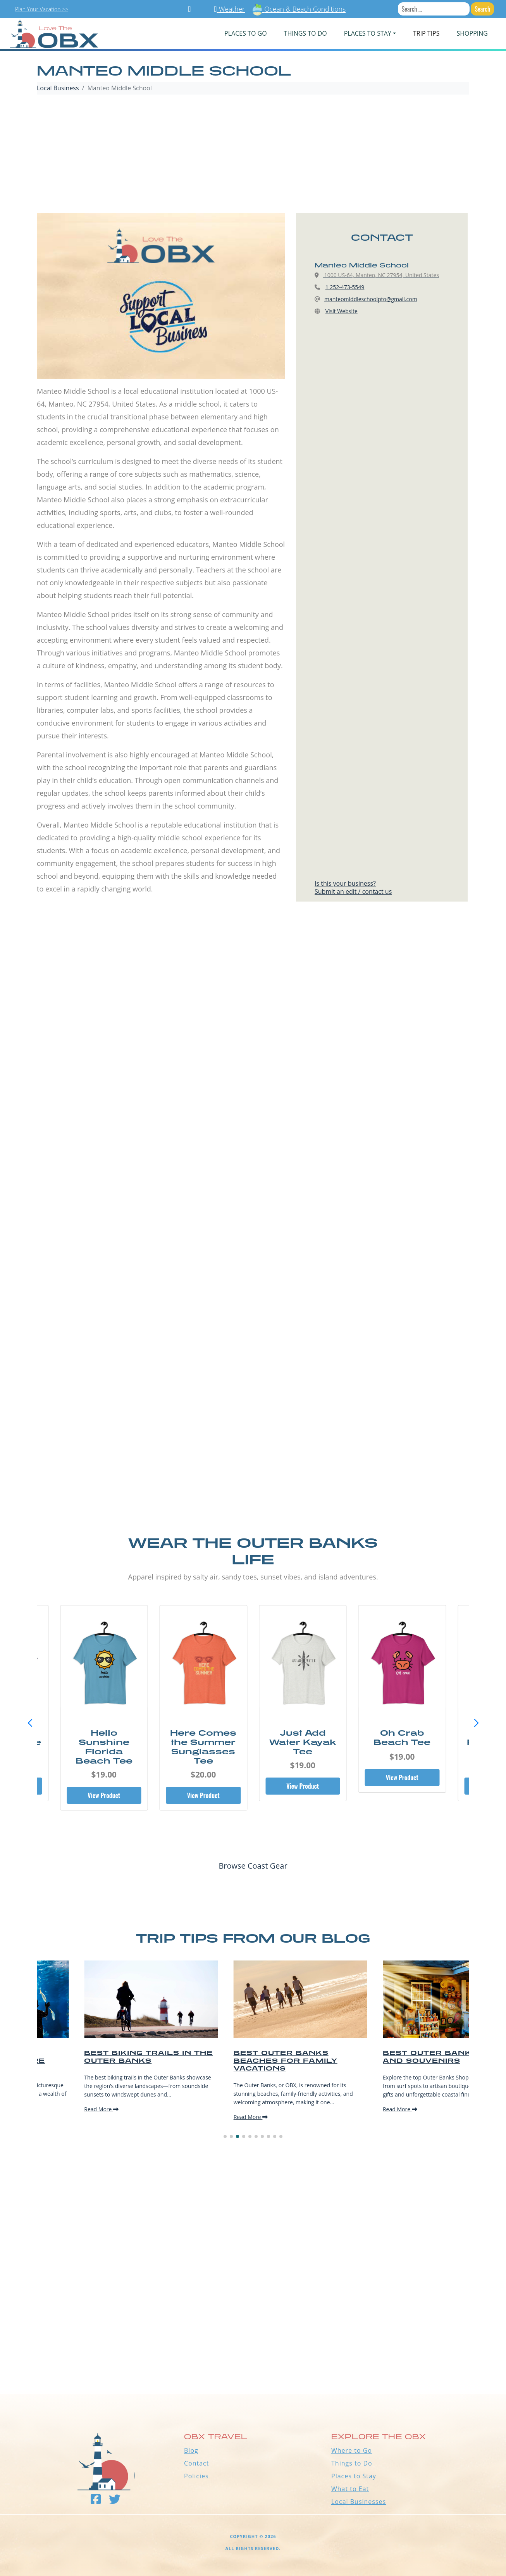 Image resolution: width=506 pixels, height=2576 pixels. What do you see at coordinates (196, 2463) in the screenshot?
I see `Contact` at bounding box center [196, 2463].